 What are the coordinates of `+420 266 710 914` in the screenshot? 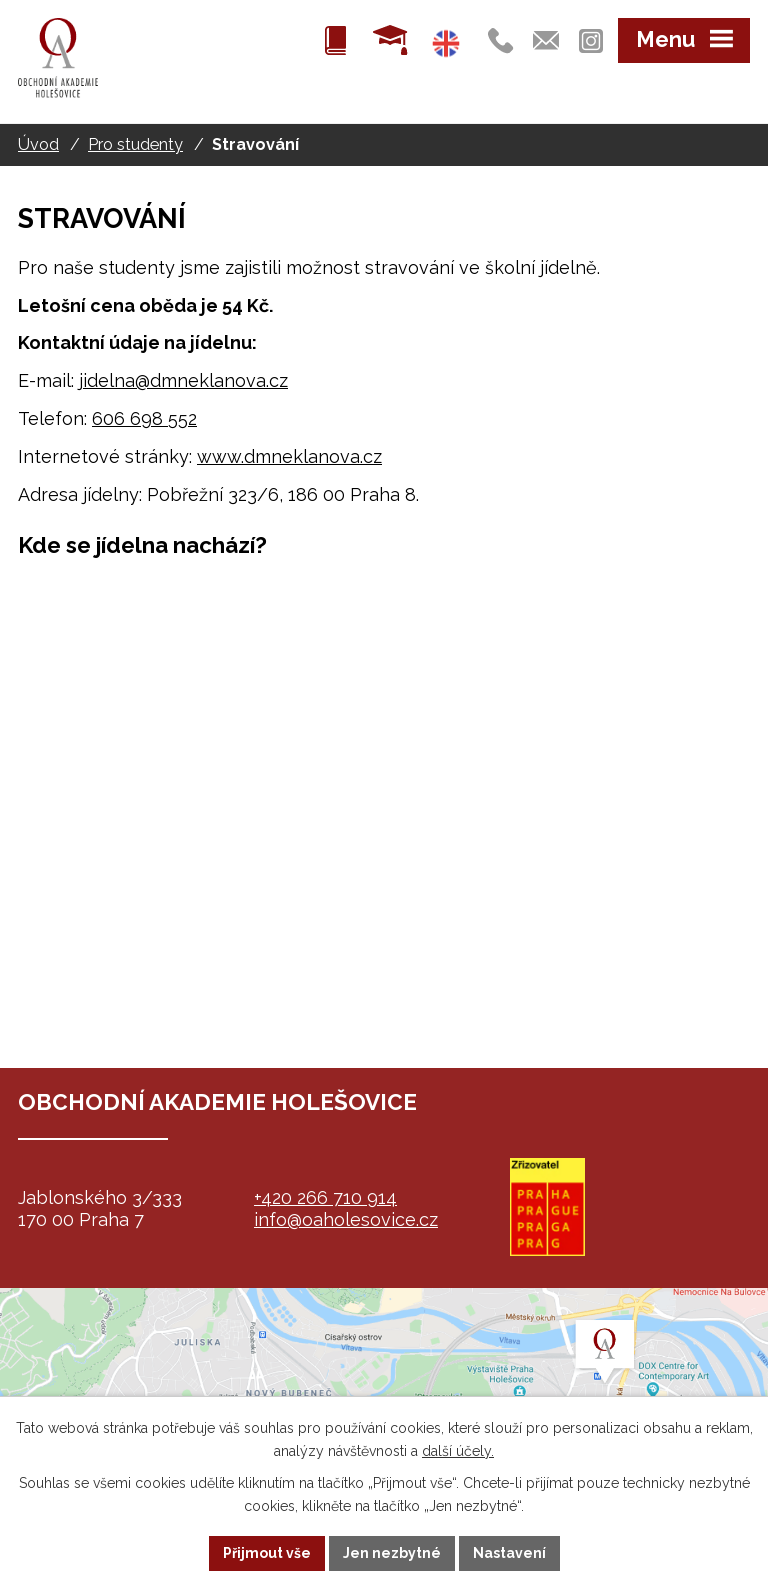 It's located at (325, 1197).